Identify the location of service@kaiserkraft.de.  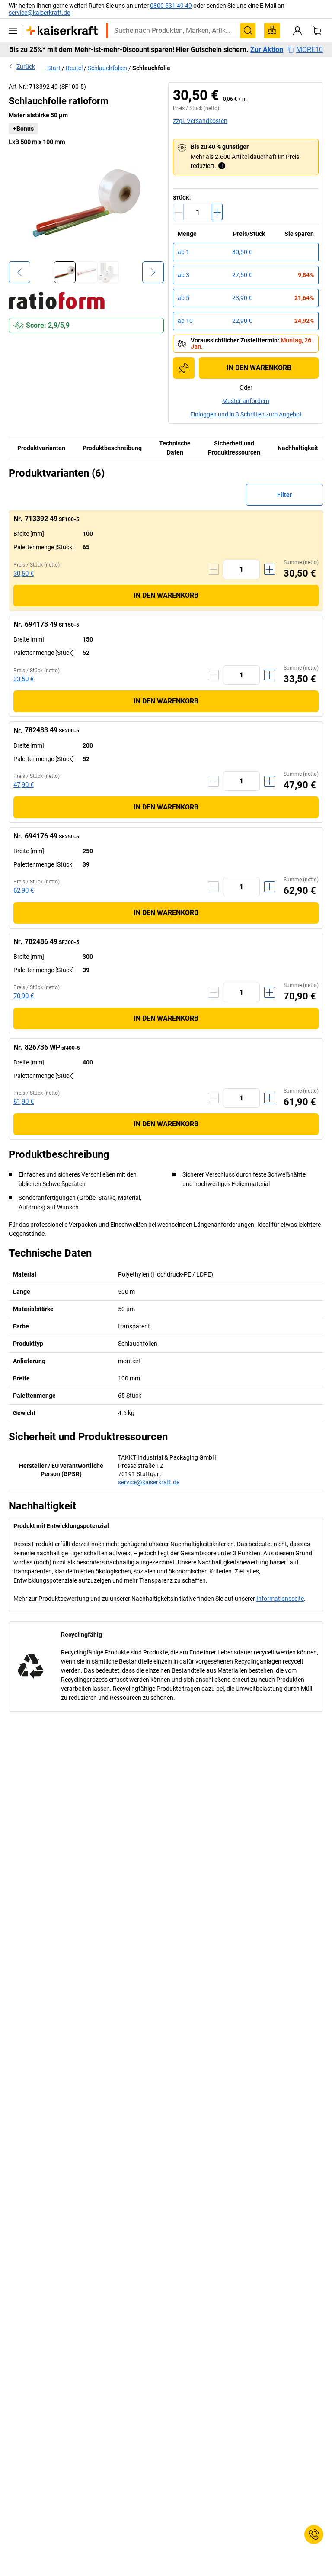
(39, 12).